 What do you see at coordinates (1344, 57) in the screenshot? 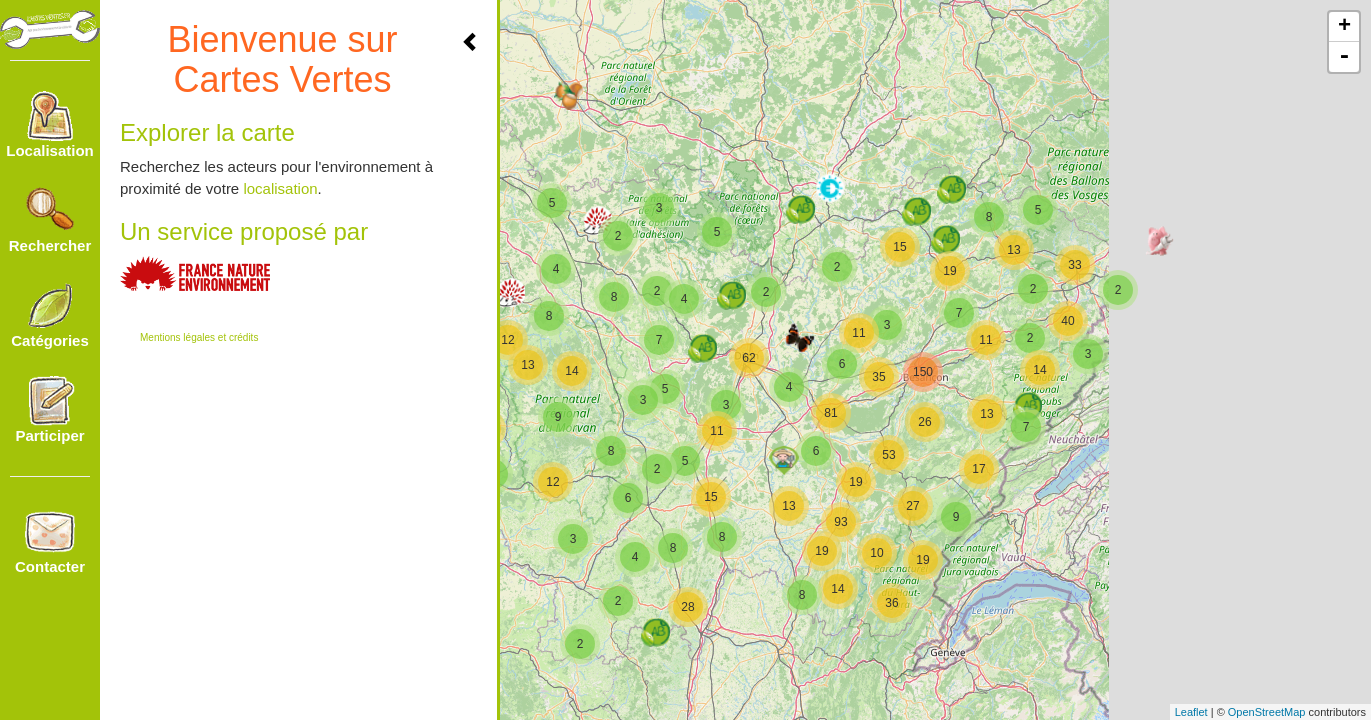
I see `- [button]` at bounding box center [1344, 57].